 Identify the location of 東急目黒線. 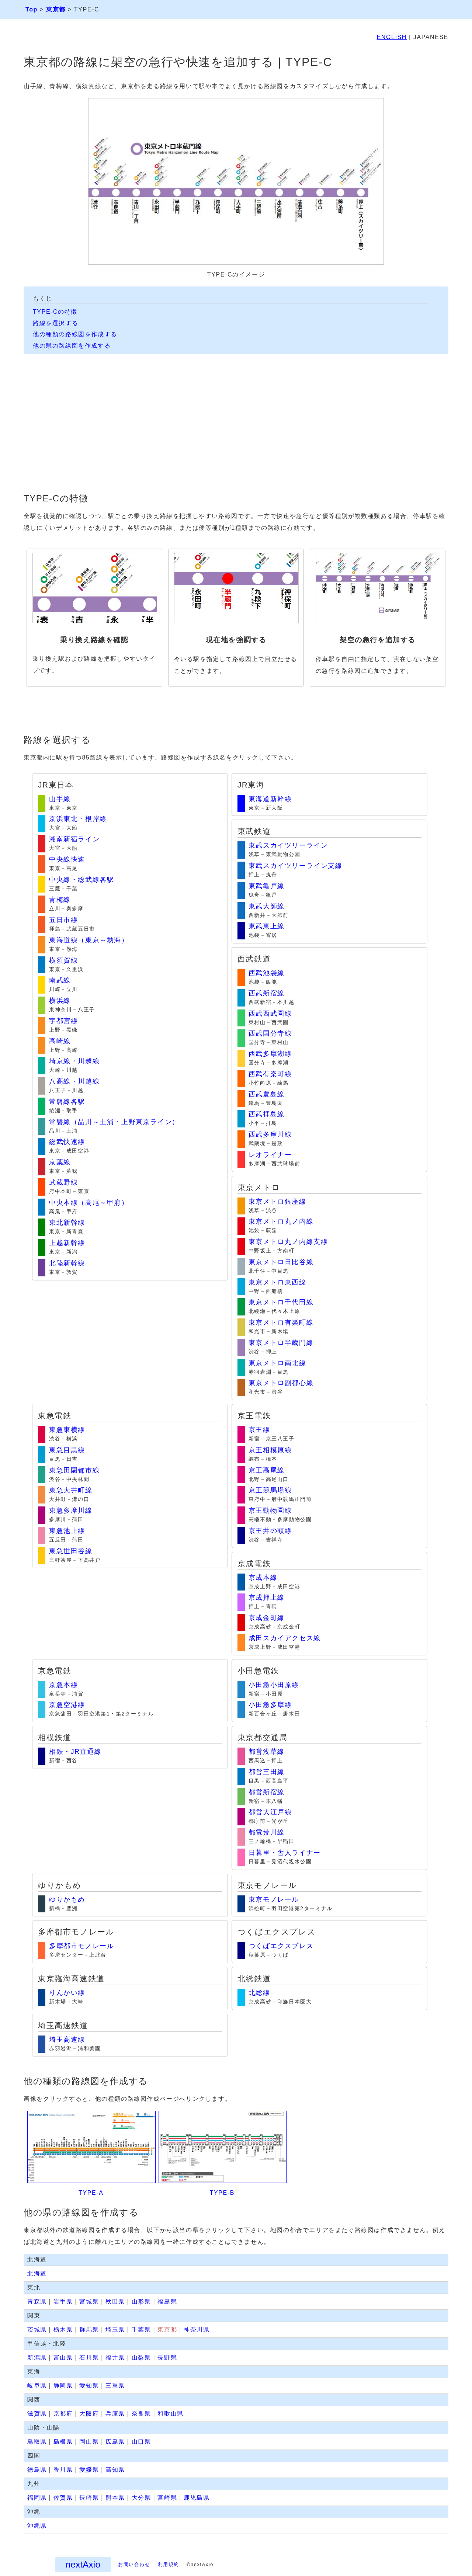
(67, 1450).